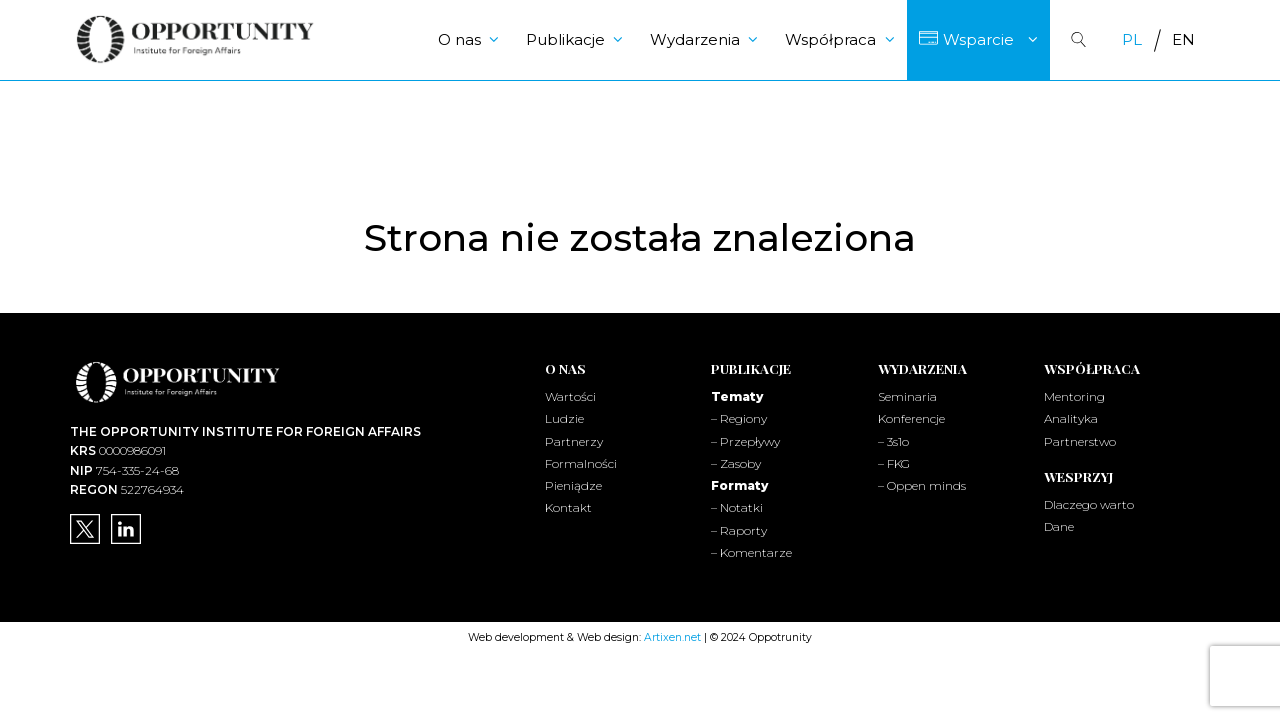 This screenshot has width=1280, height=720. I want to click on Artixen.net, so click(672, 637).